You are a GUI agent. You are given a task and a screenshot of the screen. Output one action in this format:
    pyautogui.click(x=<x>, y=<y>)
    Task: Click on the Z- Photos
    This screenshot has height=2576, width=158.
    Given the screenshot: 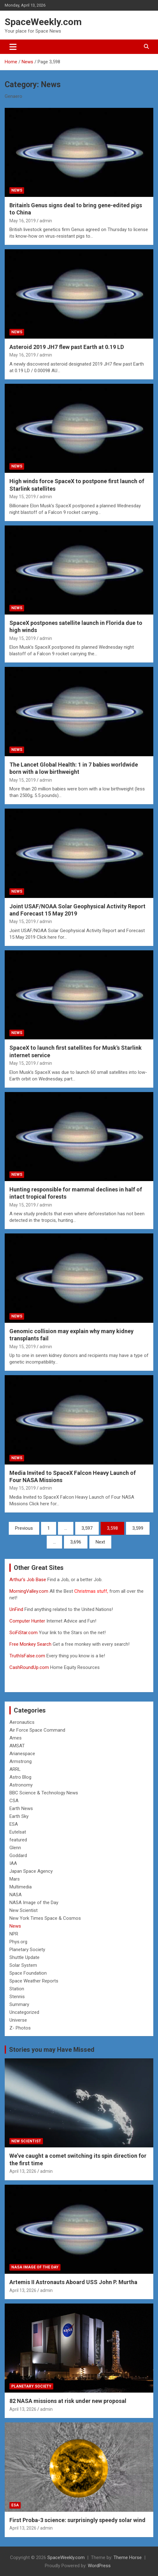 What is the action you would take?
    pyautogui.click(x=20, y=2028)
    